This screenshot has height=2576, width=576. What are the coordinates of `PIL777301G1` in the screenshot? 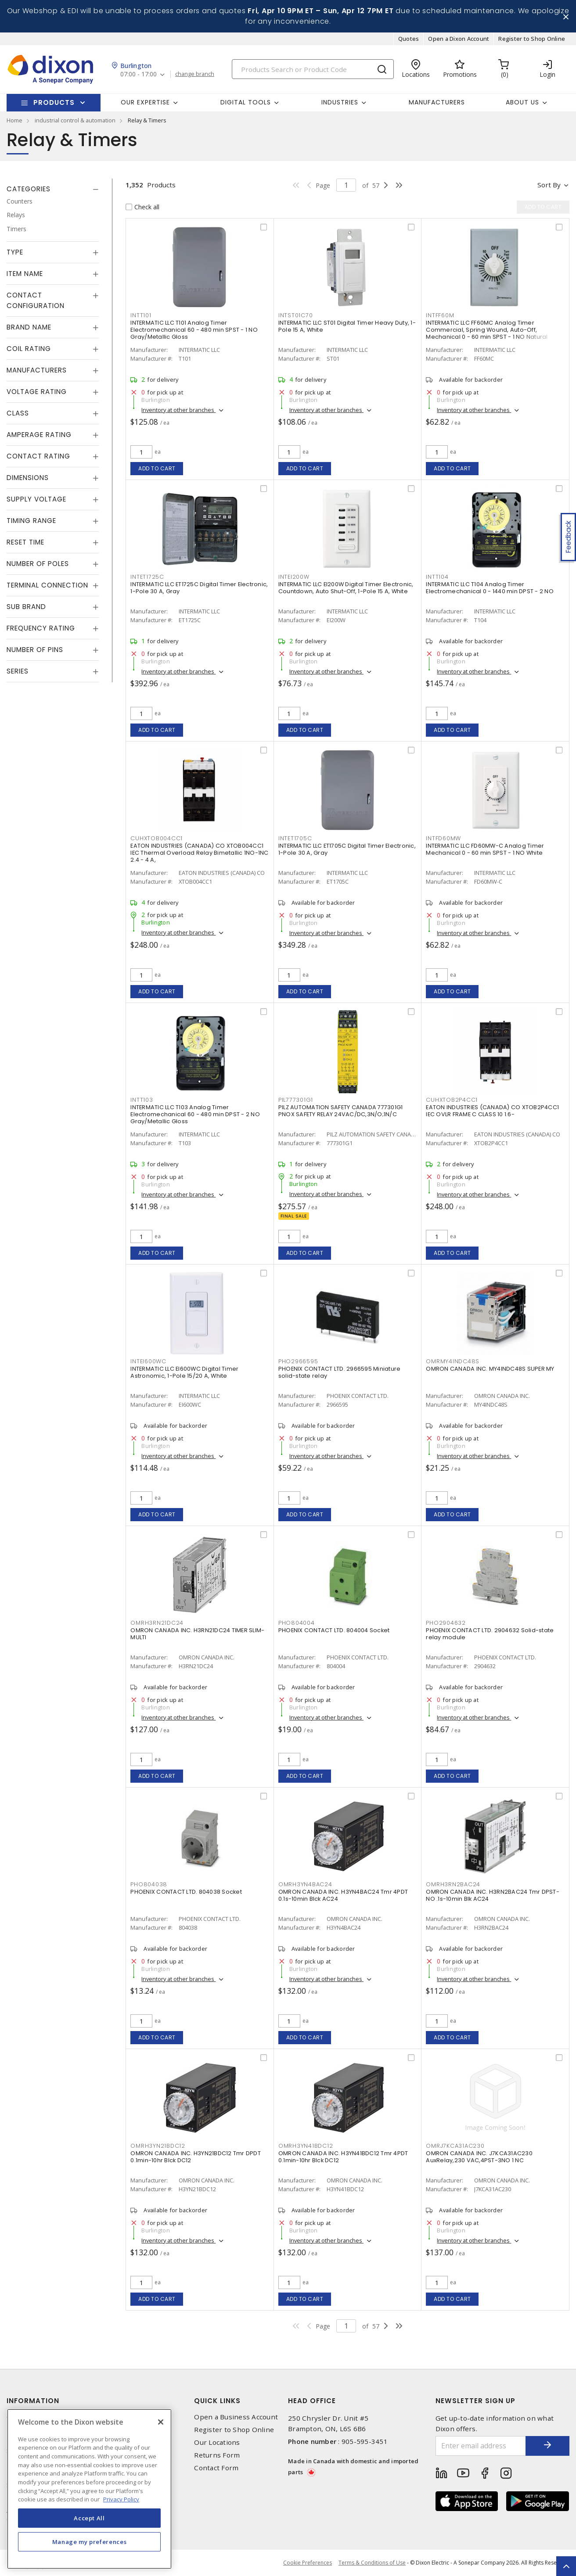 It's located at (295, 1099).